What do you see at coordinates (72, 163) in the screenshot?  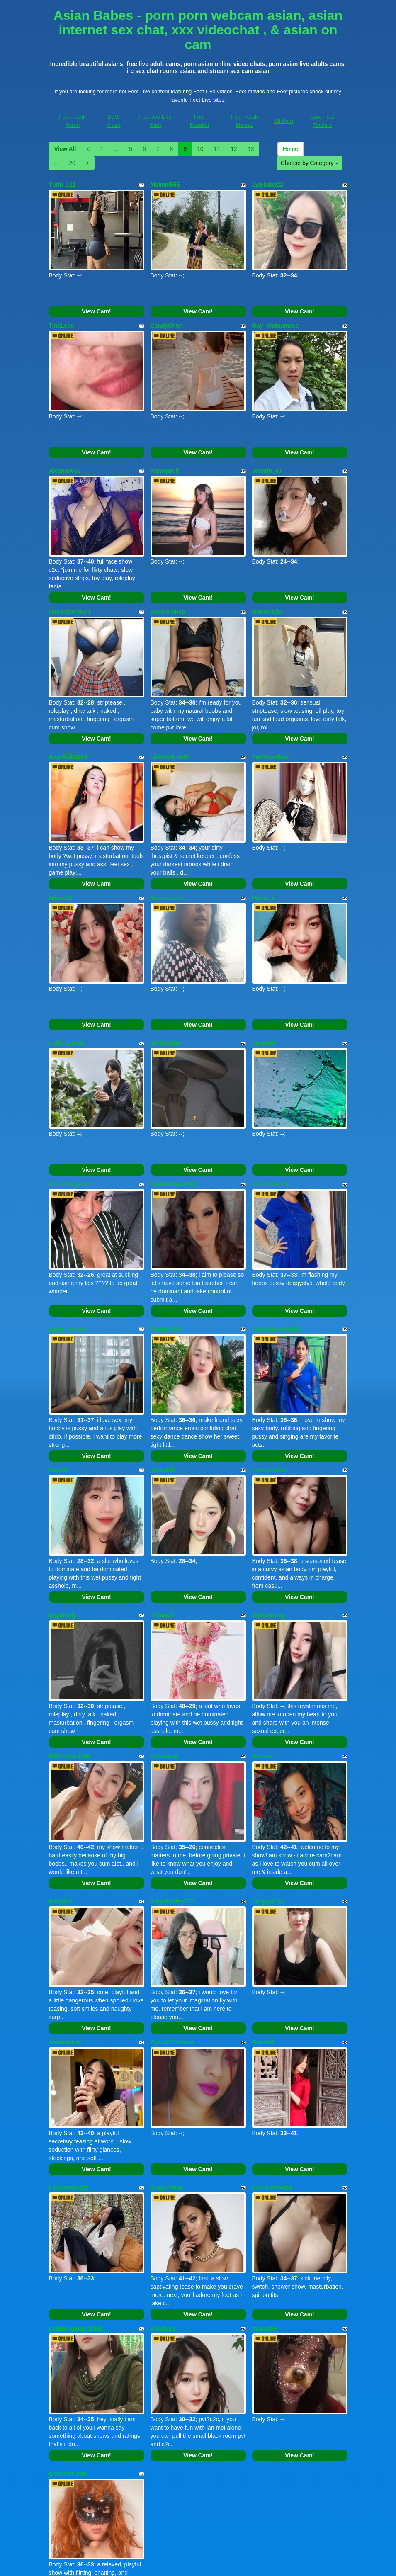 I see `20` at bounding box center [72, 163].